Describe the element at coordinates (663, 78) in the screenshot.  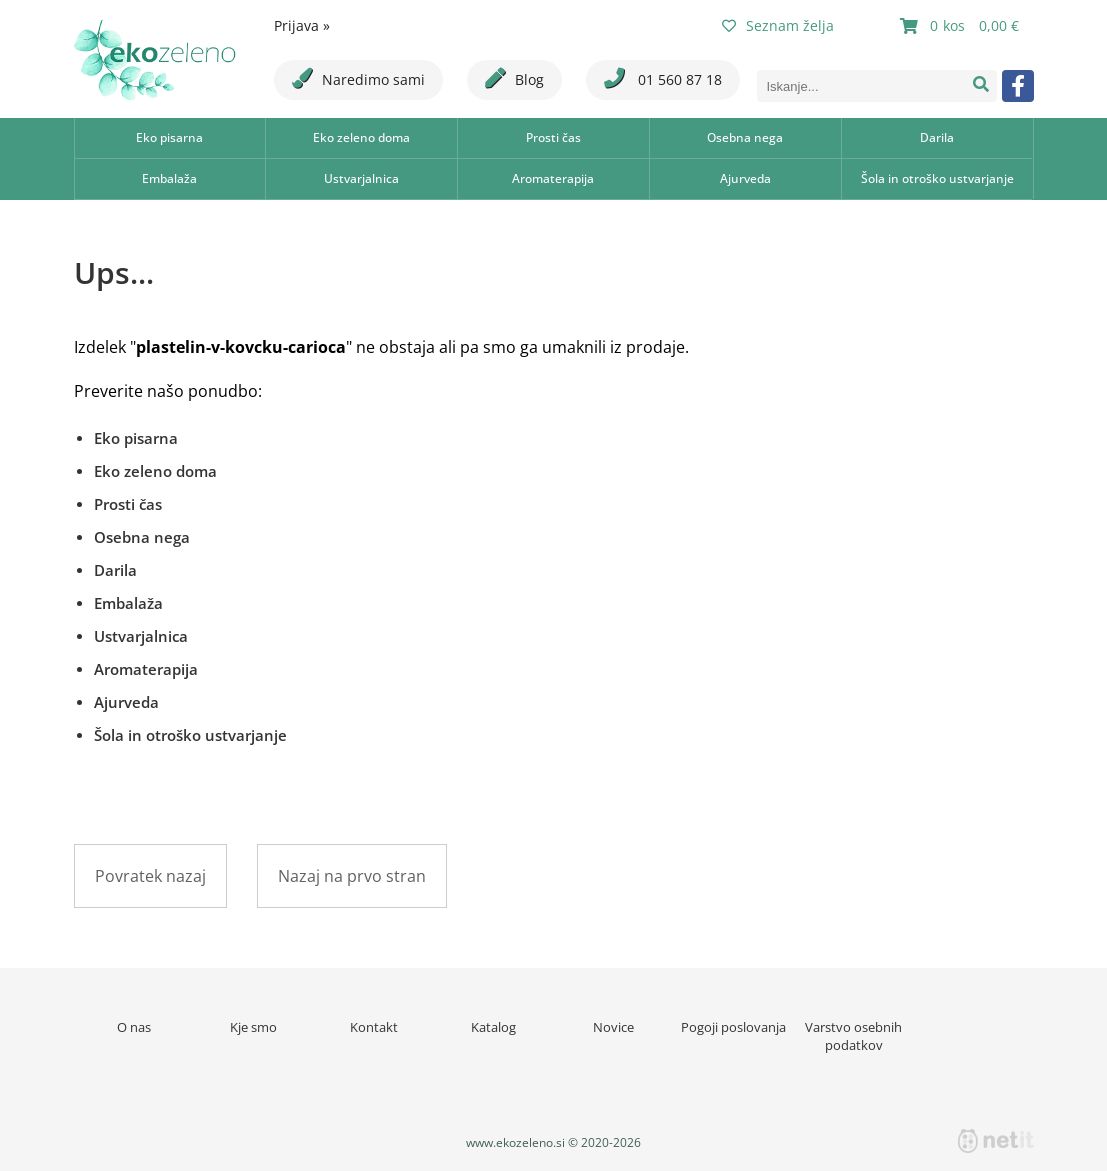
I see `01 560 87 18` at that location.